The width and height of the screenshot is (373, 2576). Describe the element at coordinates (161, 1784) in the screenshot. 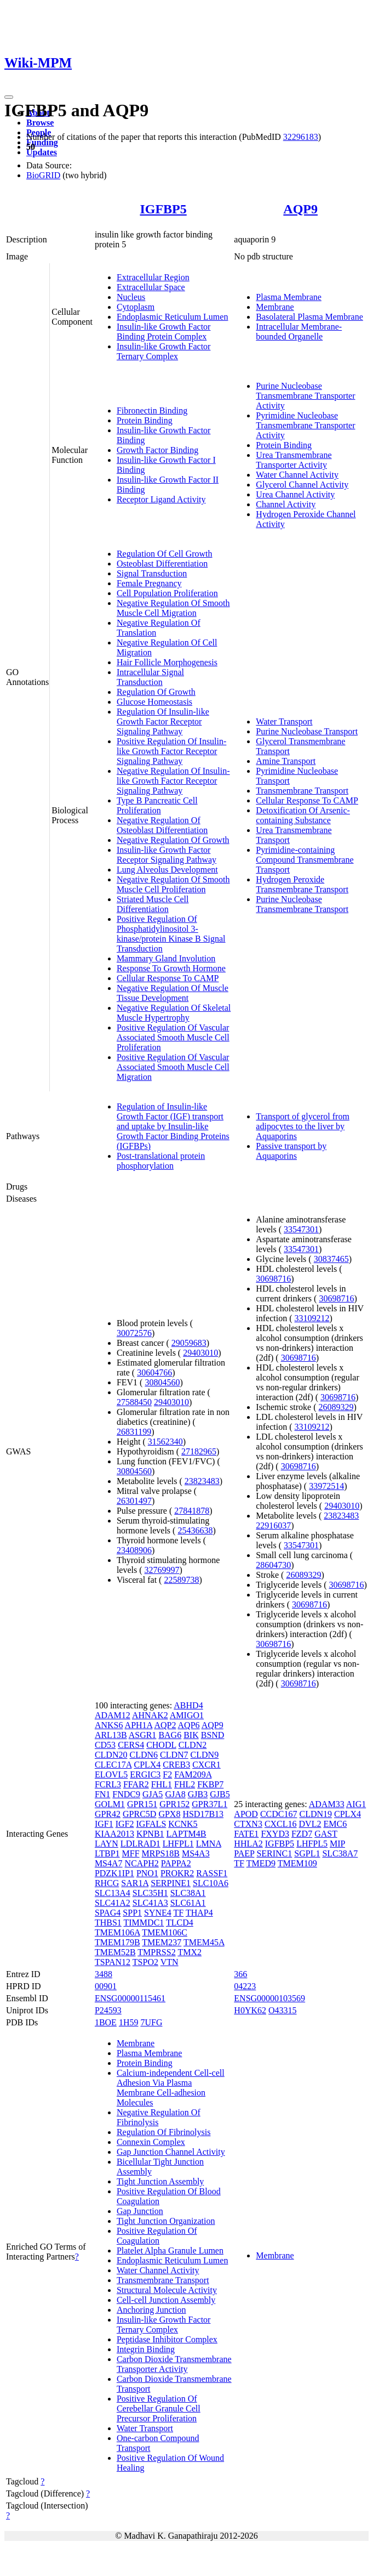

I see `FHL1` at that location.